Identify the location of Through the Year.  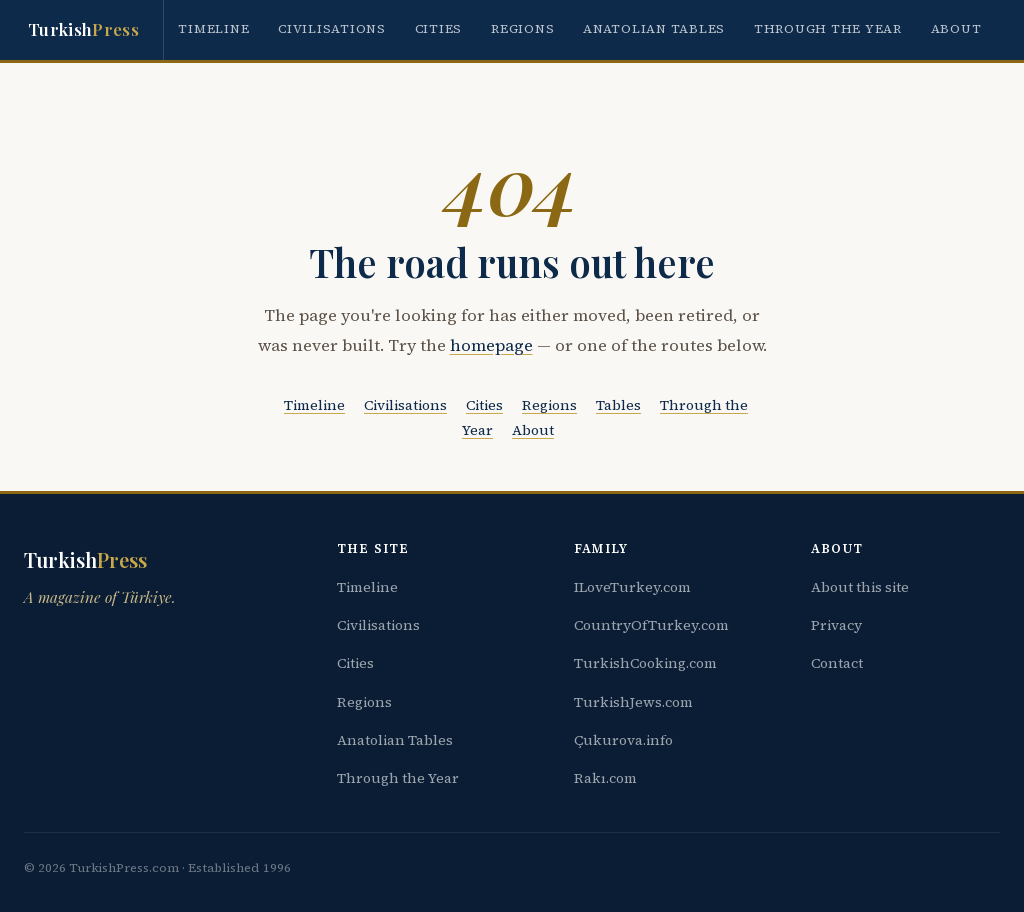
(828, 28).